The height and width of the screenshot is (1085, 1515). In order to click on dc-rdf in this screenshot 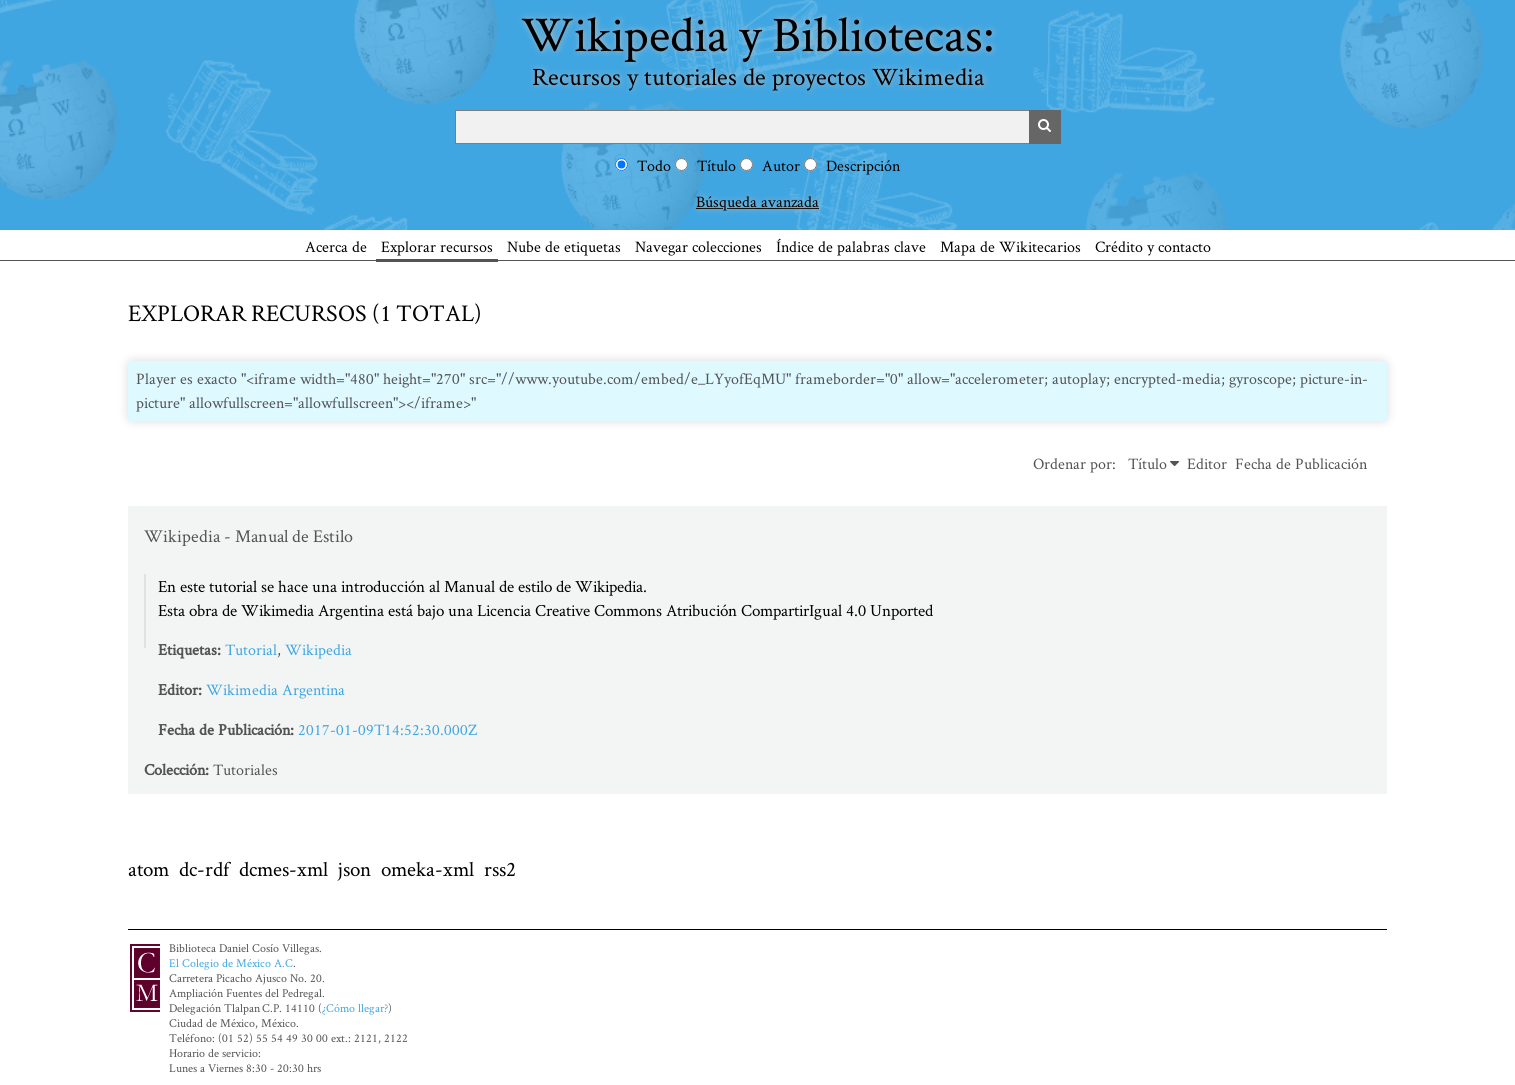, I will do `click(204, 868)`.